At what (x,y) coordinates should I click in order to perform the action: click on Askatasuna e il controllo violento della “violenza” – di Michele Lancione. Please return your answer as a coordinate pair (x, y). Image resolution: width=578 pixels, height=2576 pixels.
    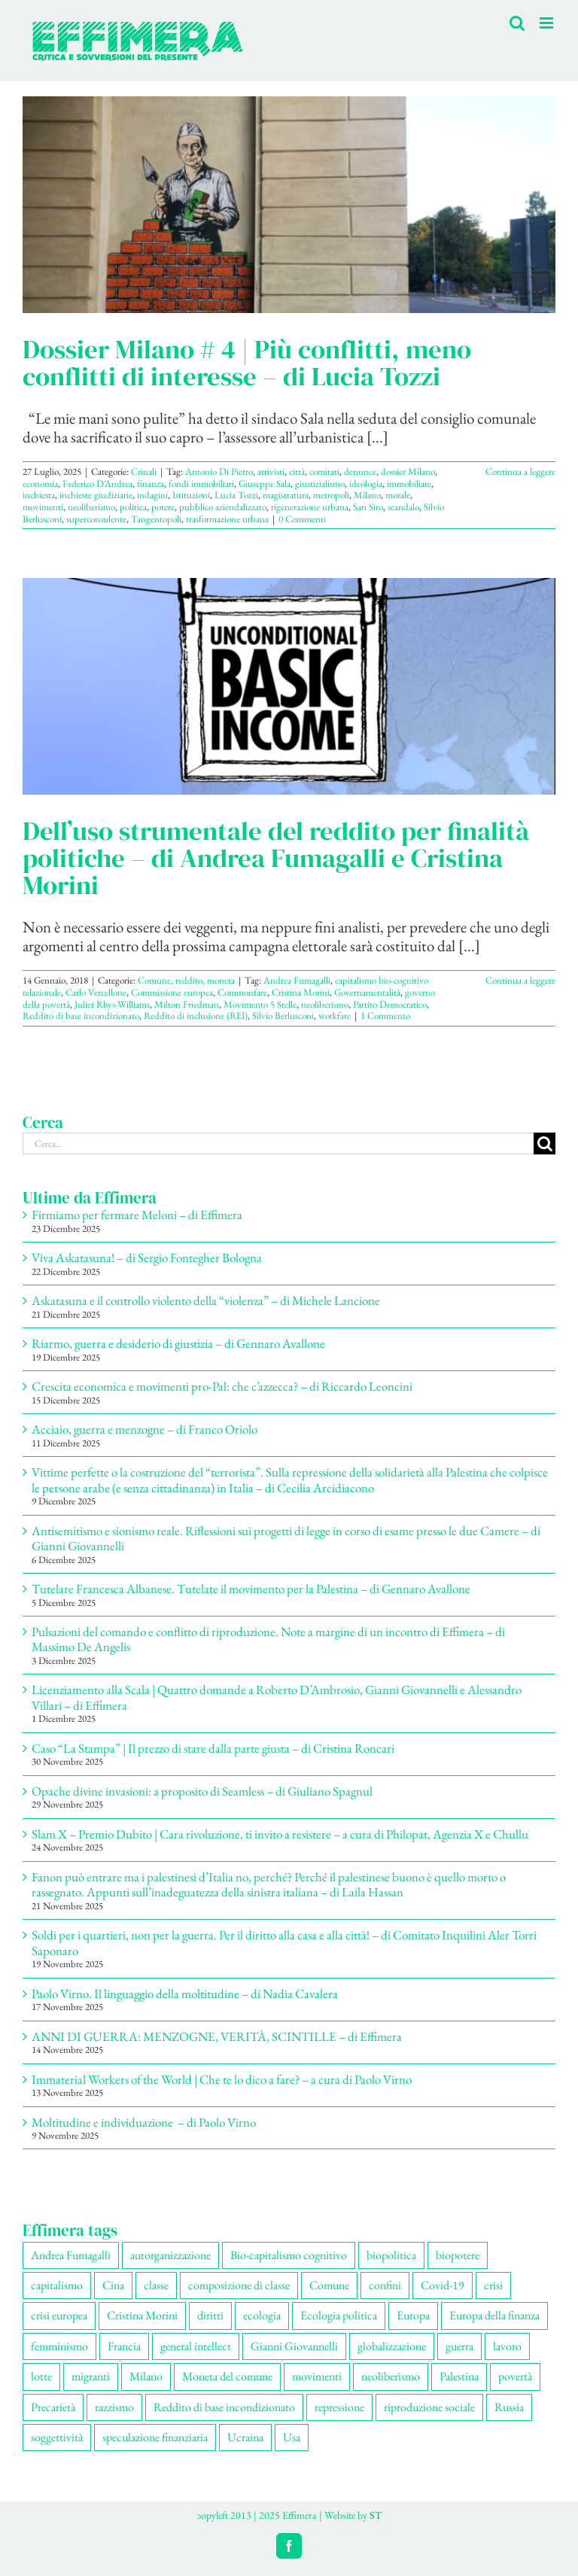
    Looking at the image, I should click on (206, 1300).